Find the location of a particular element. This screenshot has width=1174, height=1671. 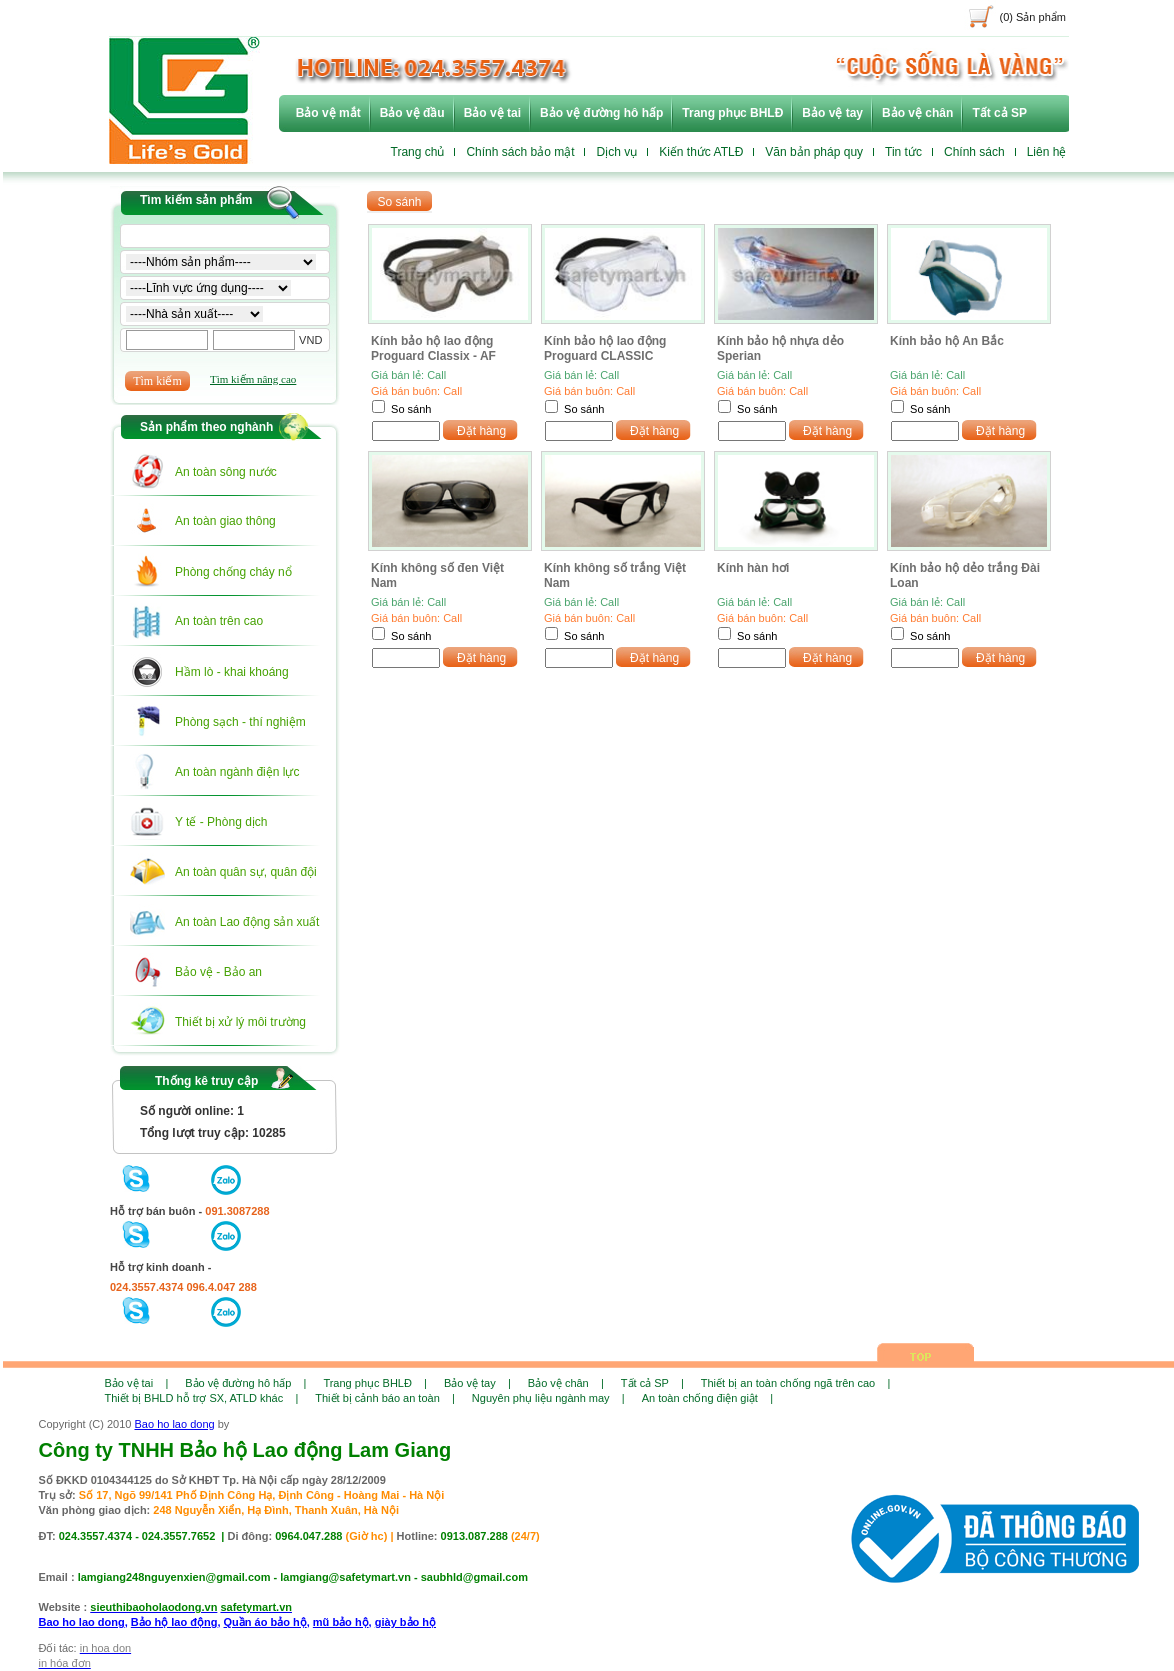

Thiết bị cảnh báo an toàn | is located at coordinates (385, 1398).